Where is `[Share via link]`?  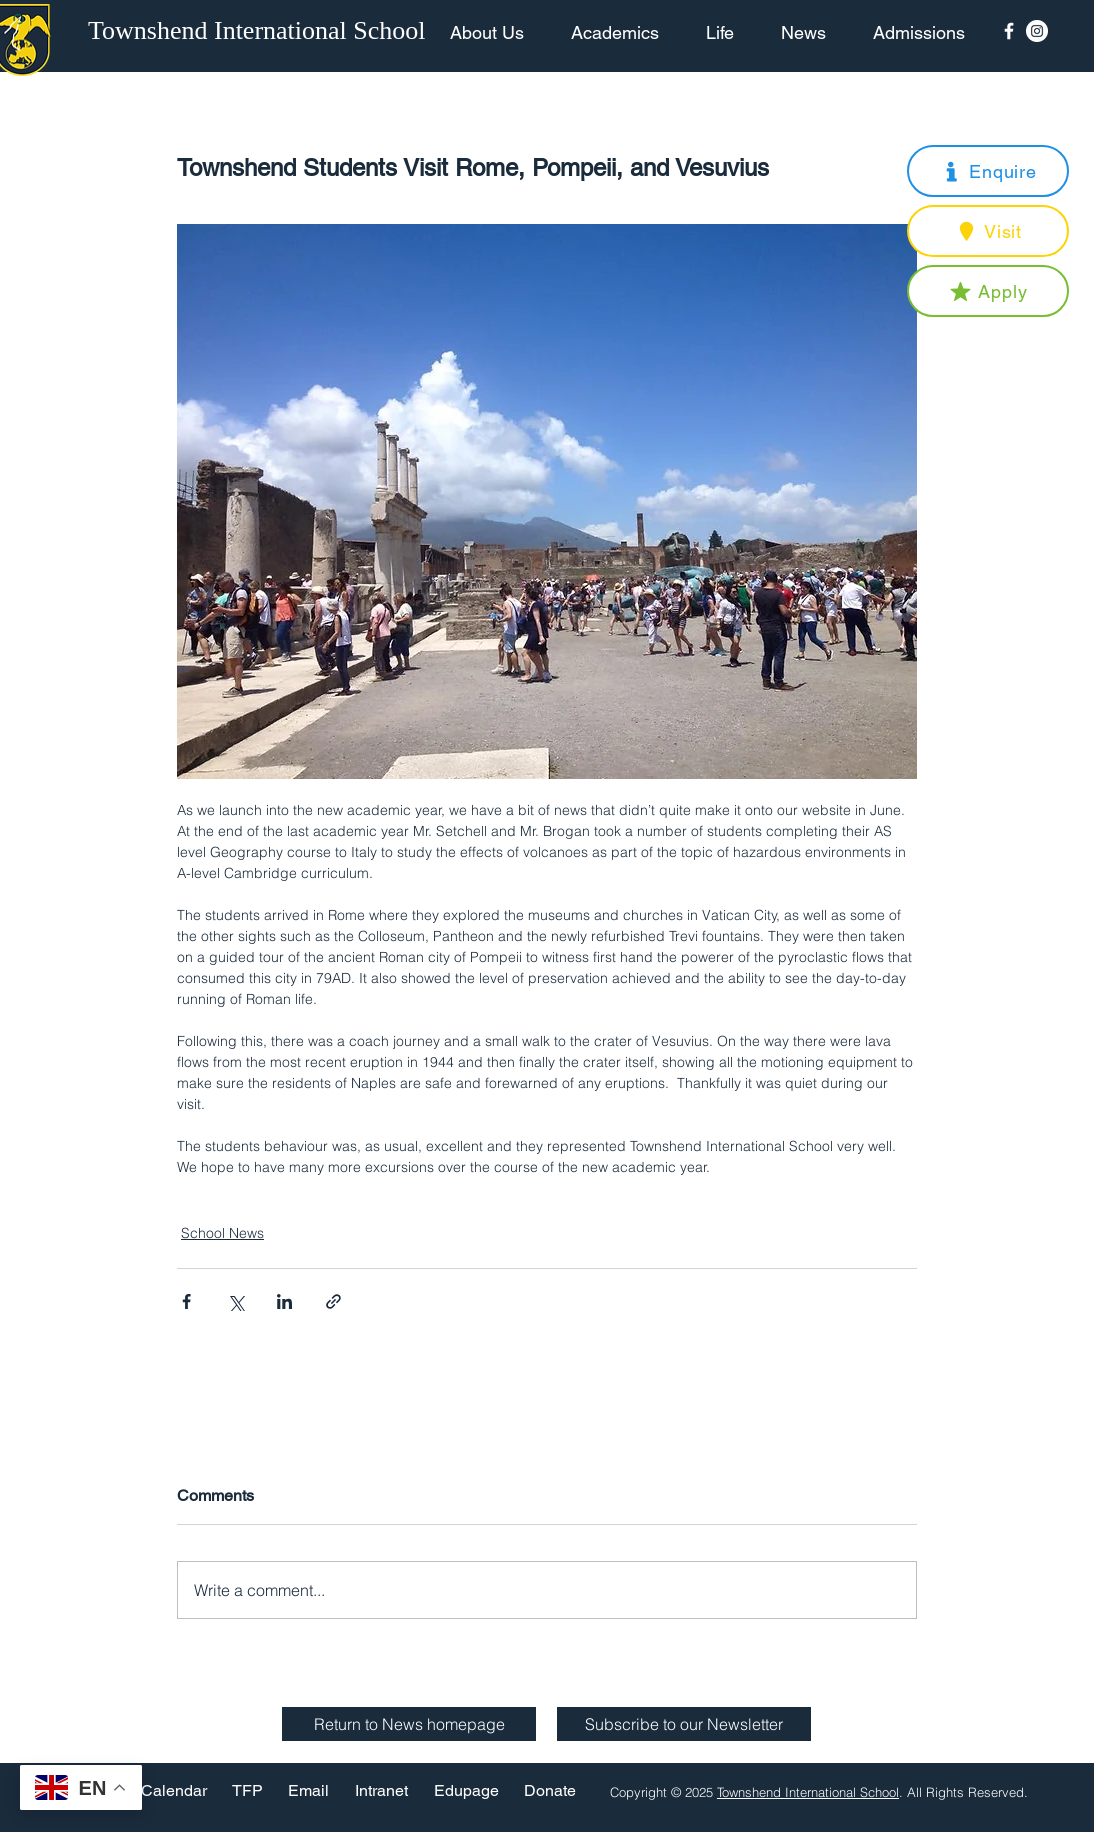 [Share via link] is located at coordinates (333, 1301).